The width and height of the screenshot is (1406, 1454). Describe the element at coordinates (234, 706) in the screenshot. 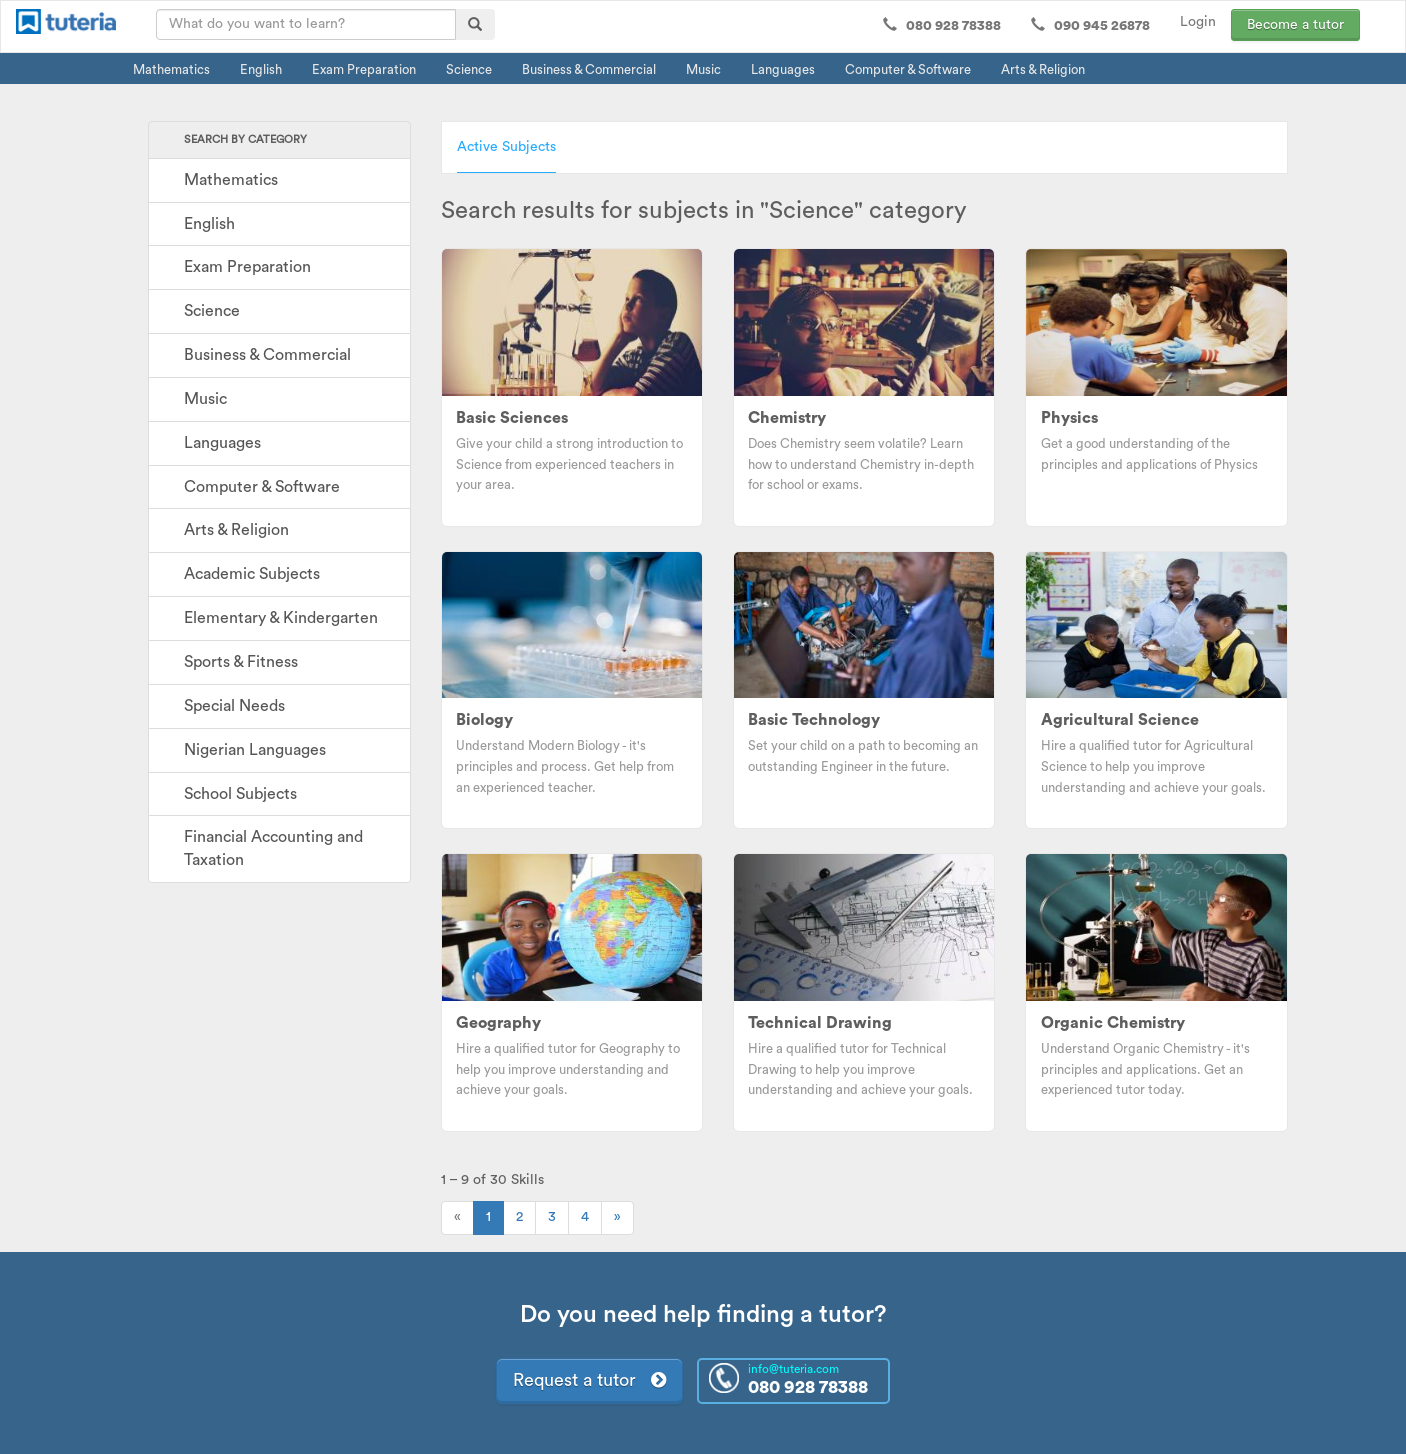

I see `Special Needs` at that location.